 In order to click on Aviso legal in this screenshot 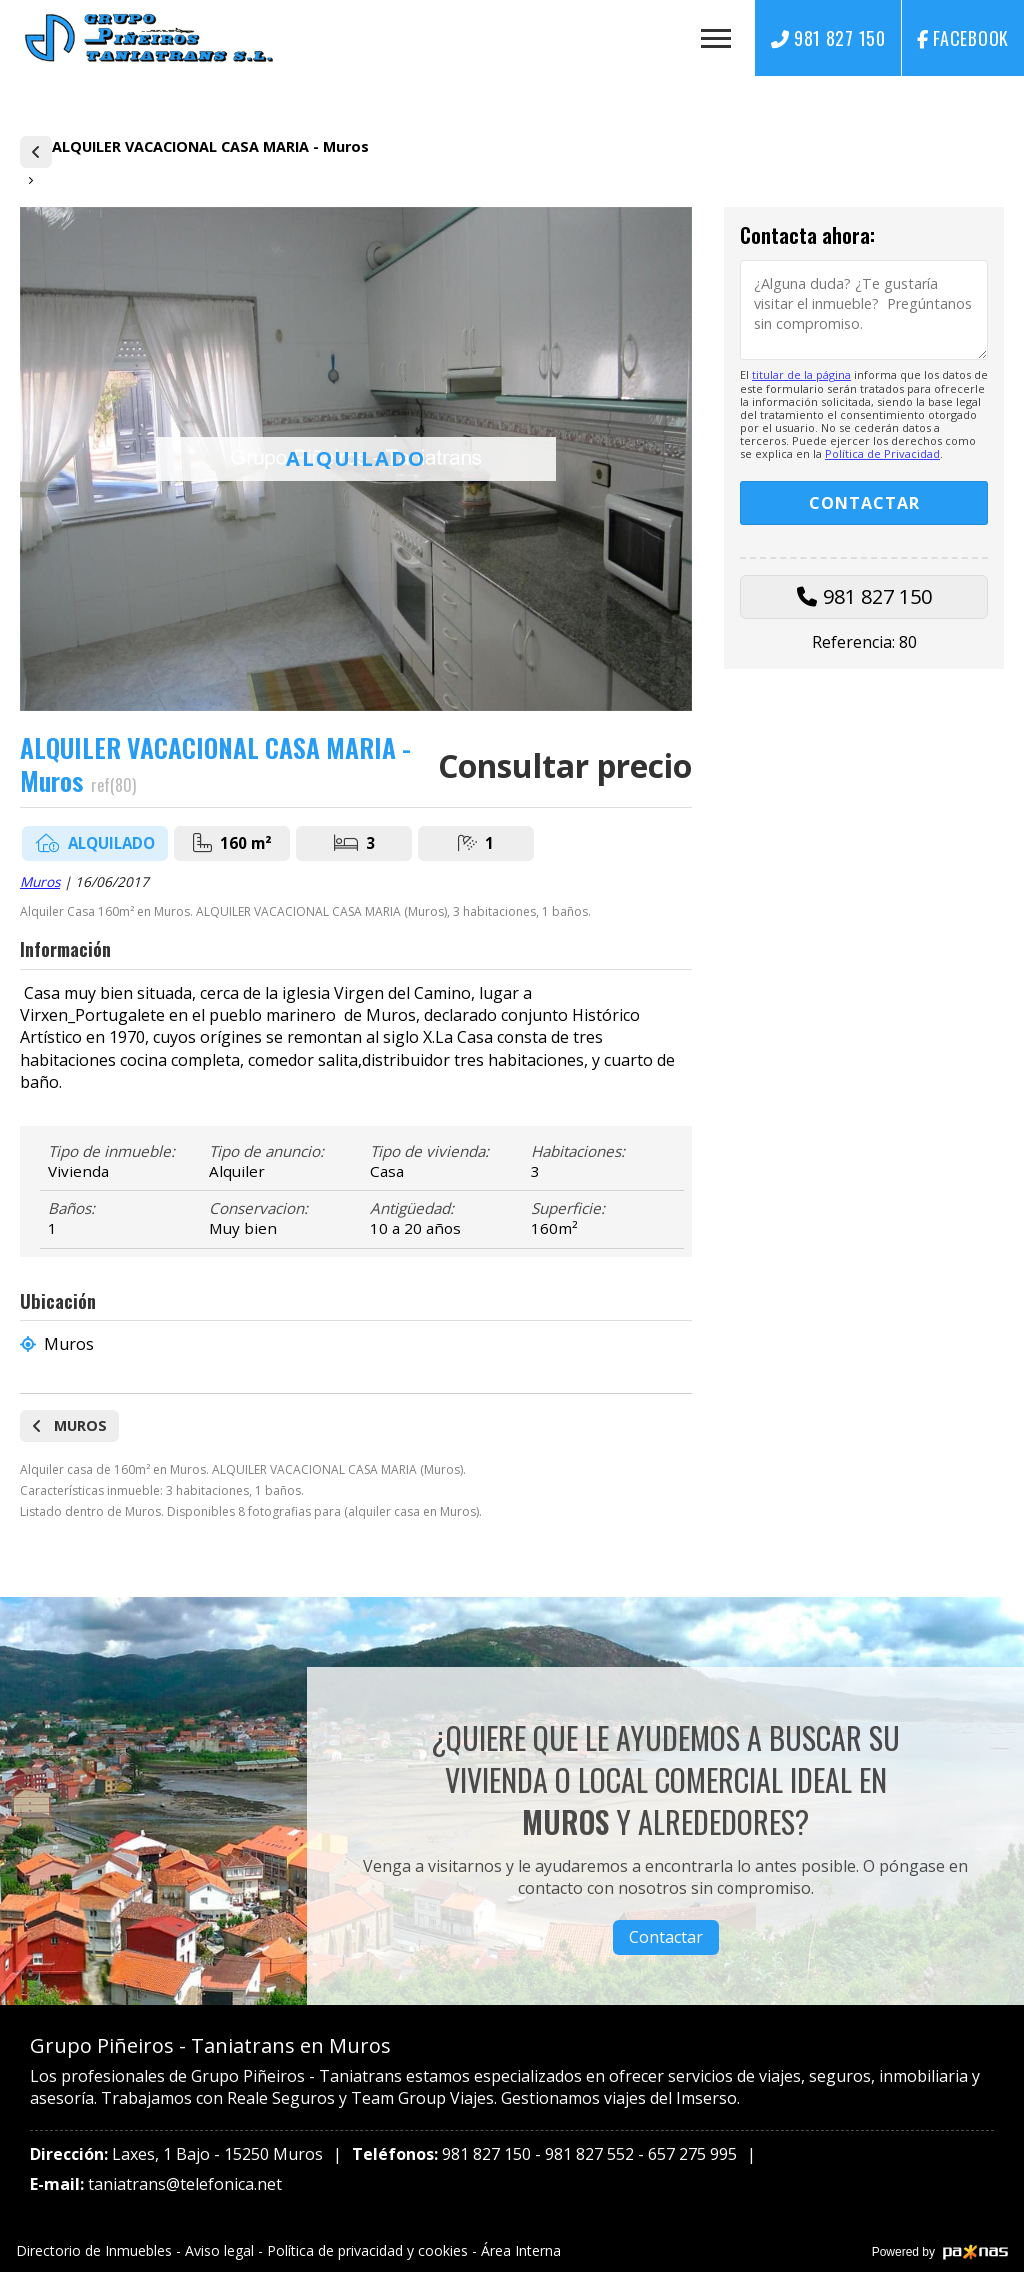, I will do `click(219, 2250)`.